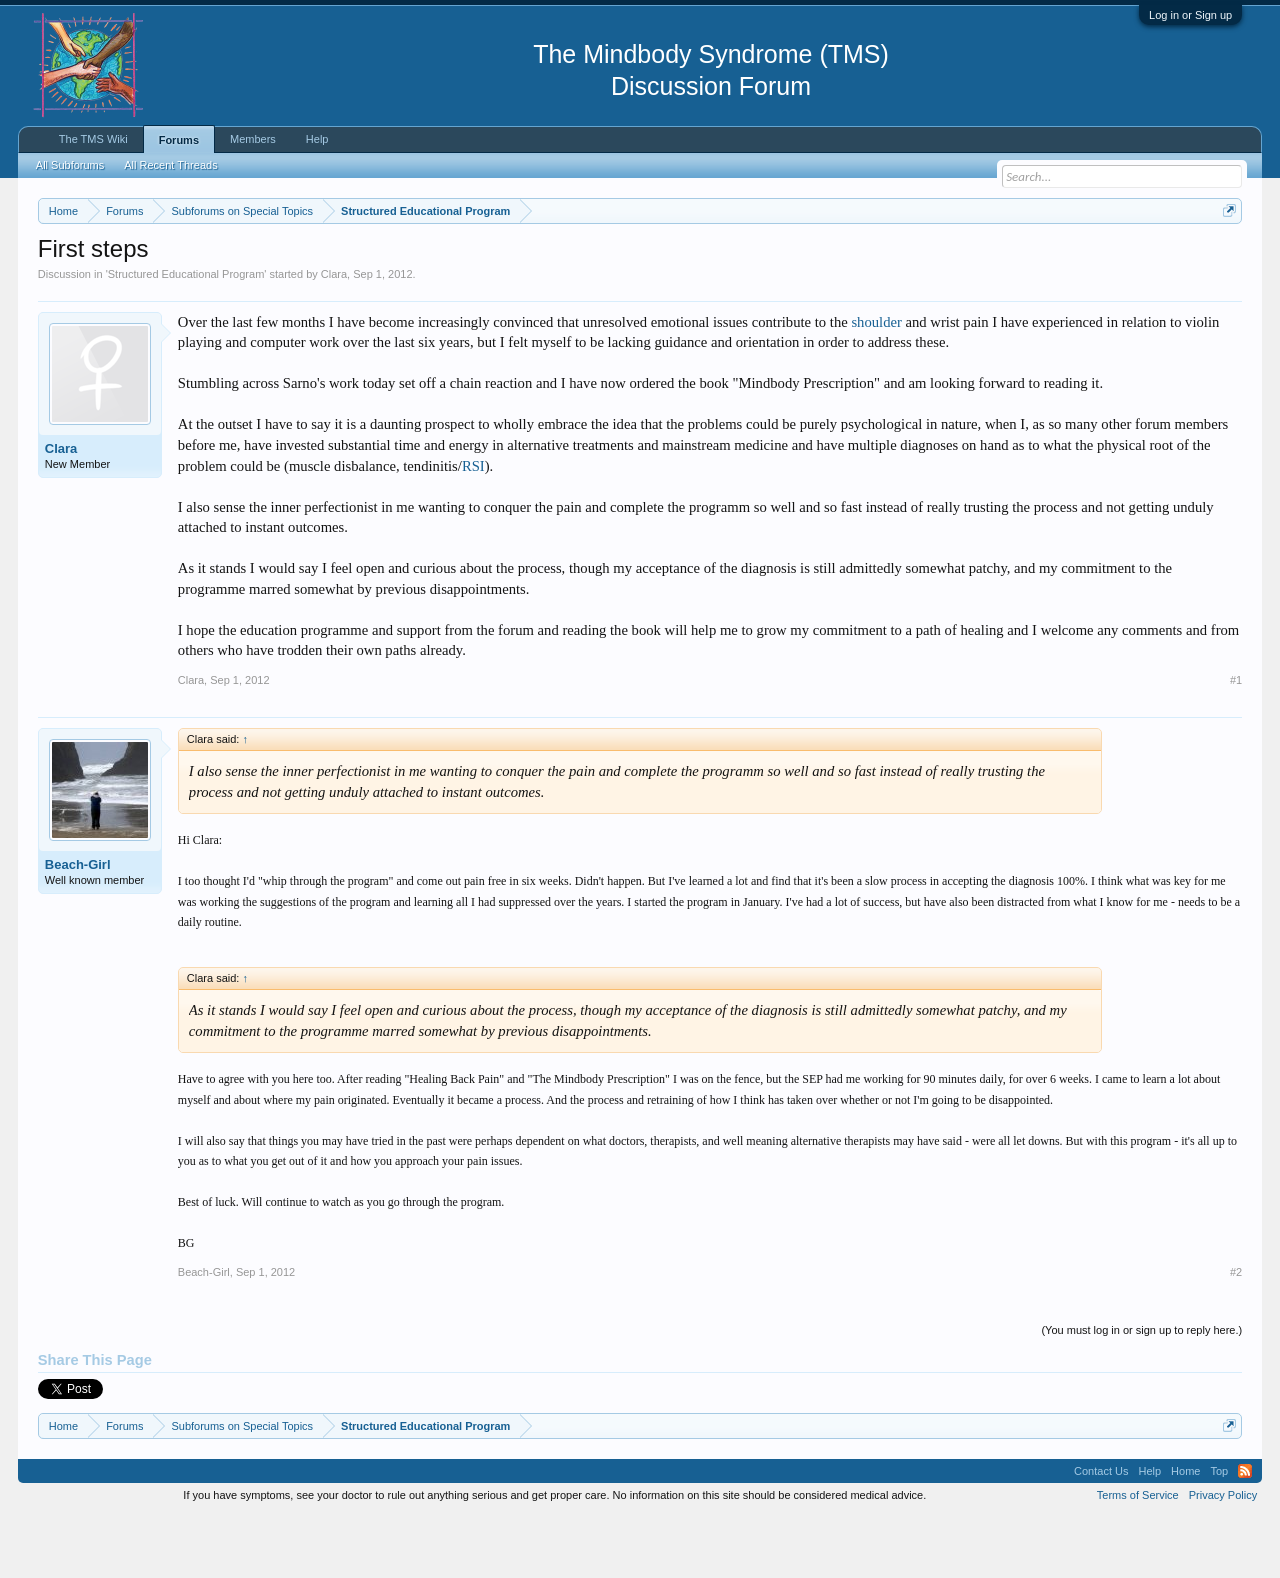  Describe the element at coordinates (186, 334) in the screenshot. I see `Structured Educational Program` at that location.